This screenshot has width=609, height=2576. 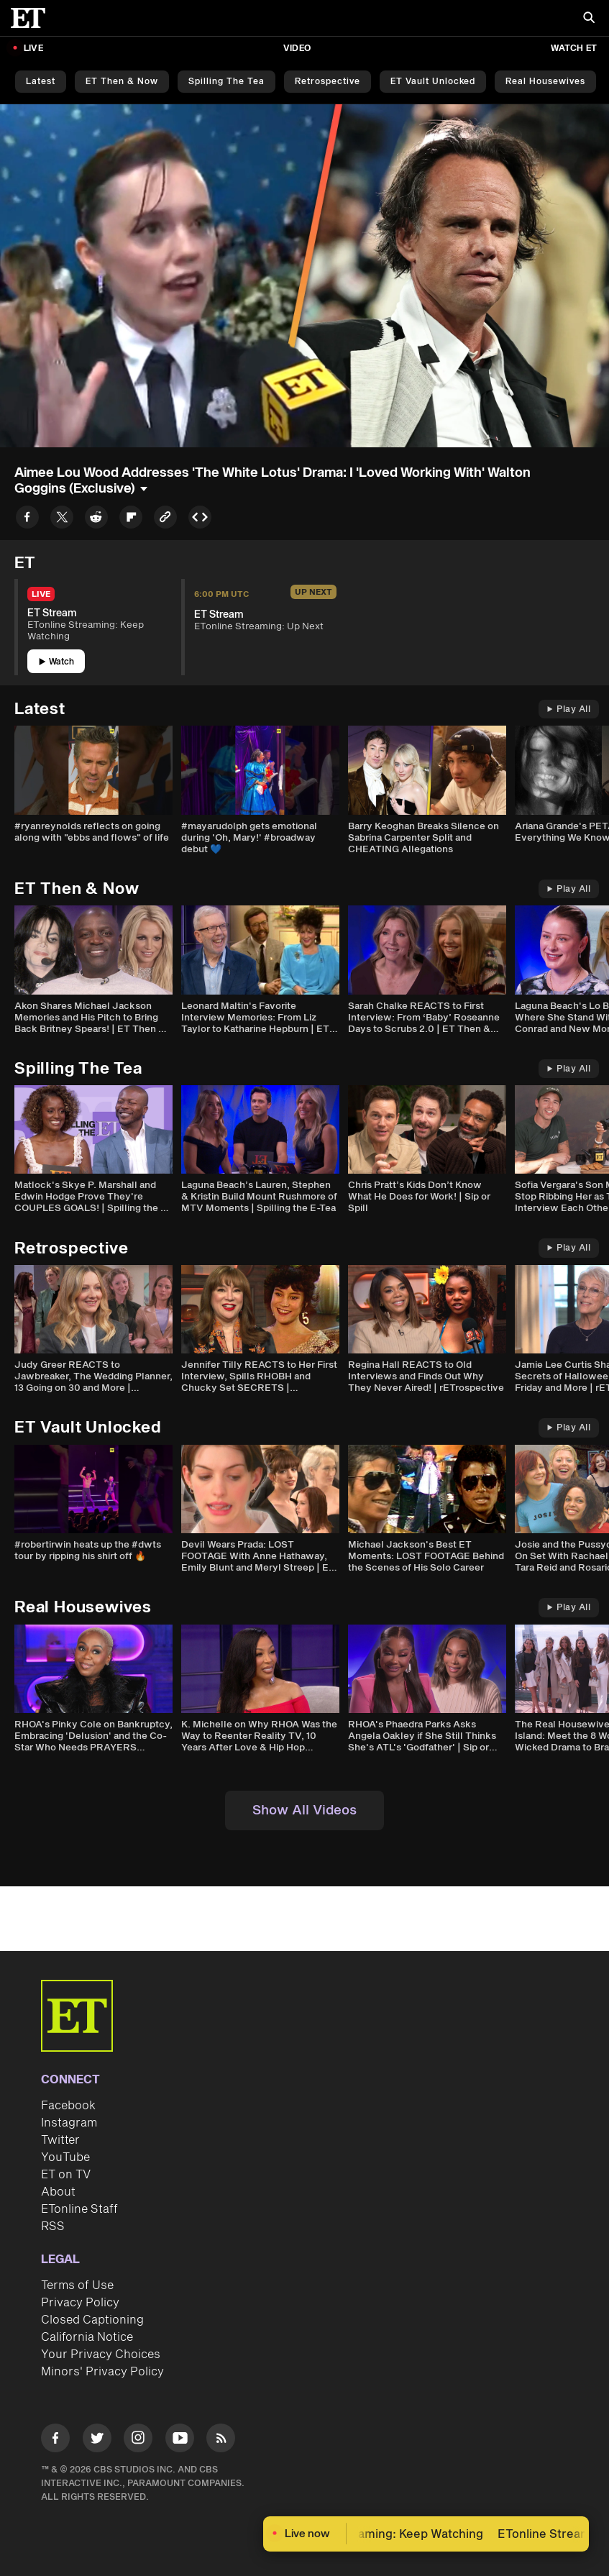 What do you see at coordinates (27, 519) in the screenshot?
I see `[Share to Facebook]` at bounding box center [27, 519].